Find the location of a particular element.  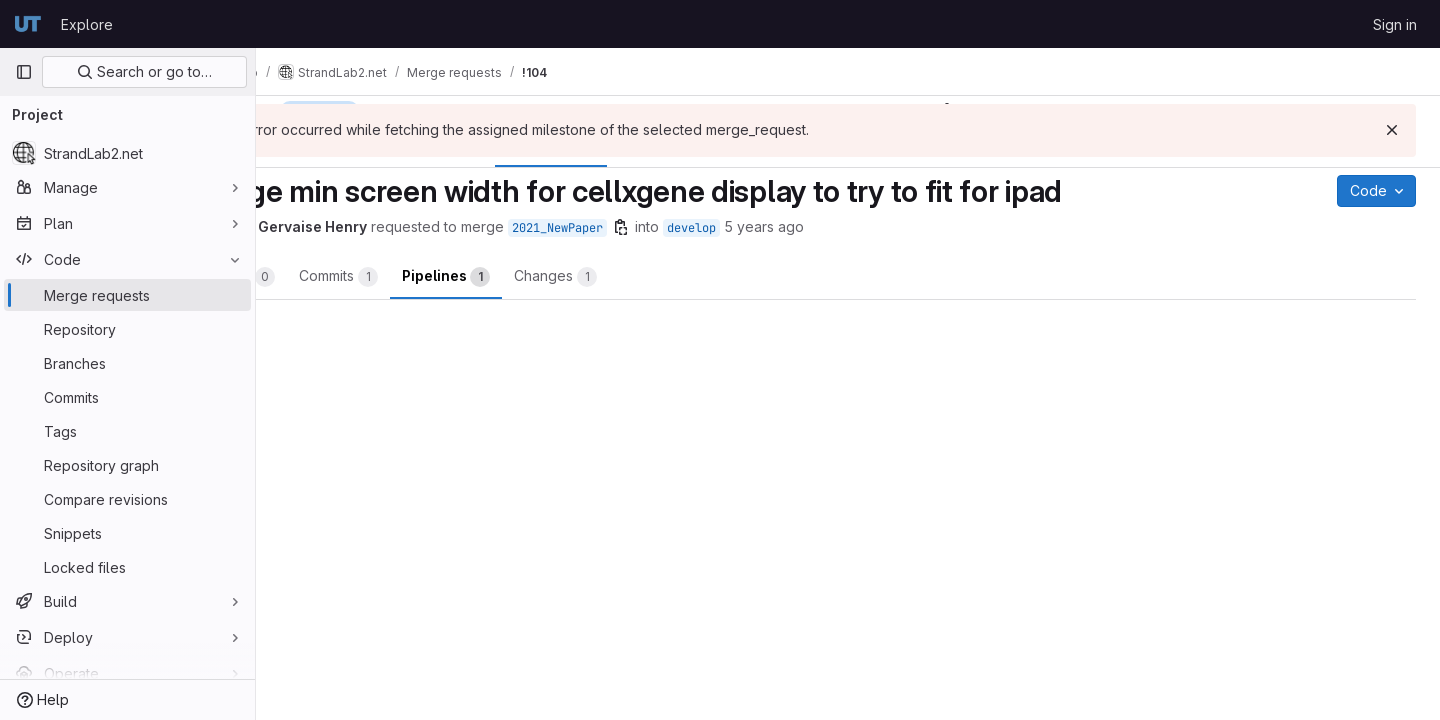

Commits is located at coordinates (443, 277).